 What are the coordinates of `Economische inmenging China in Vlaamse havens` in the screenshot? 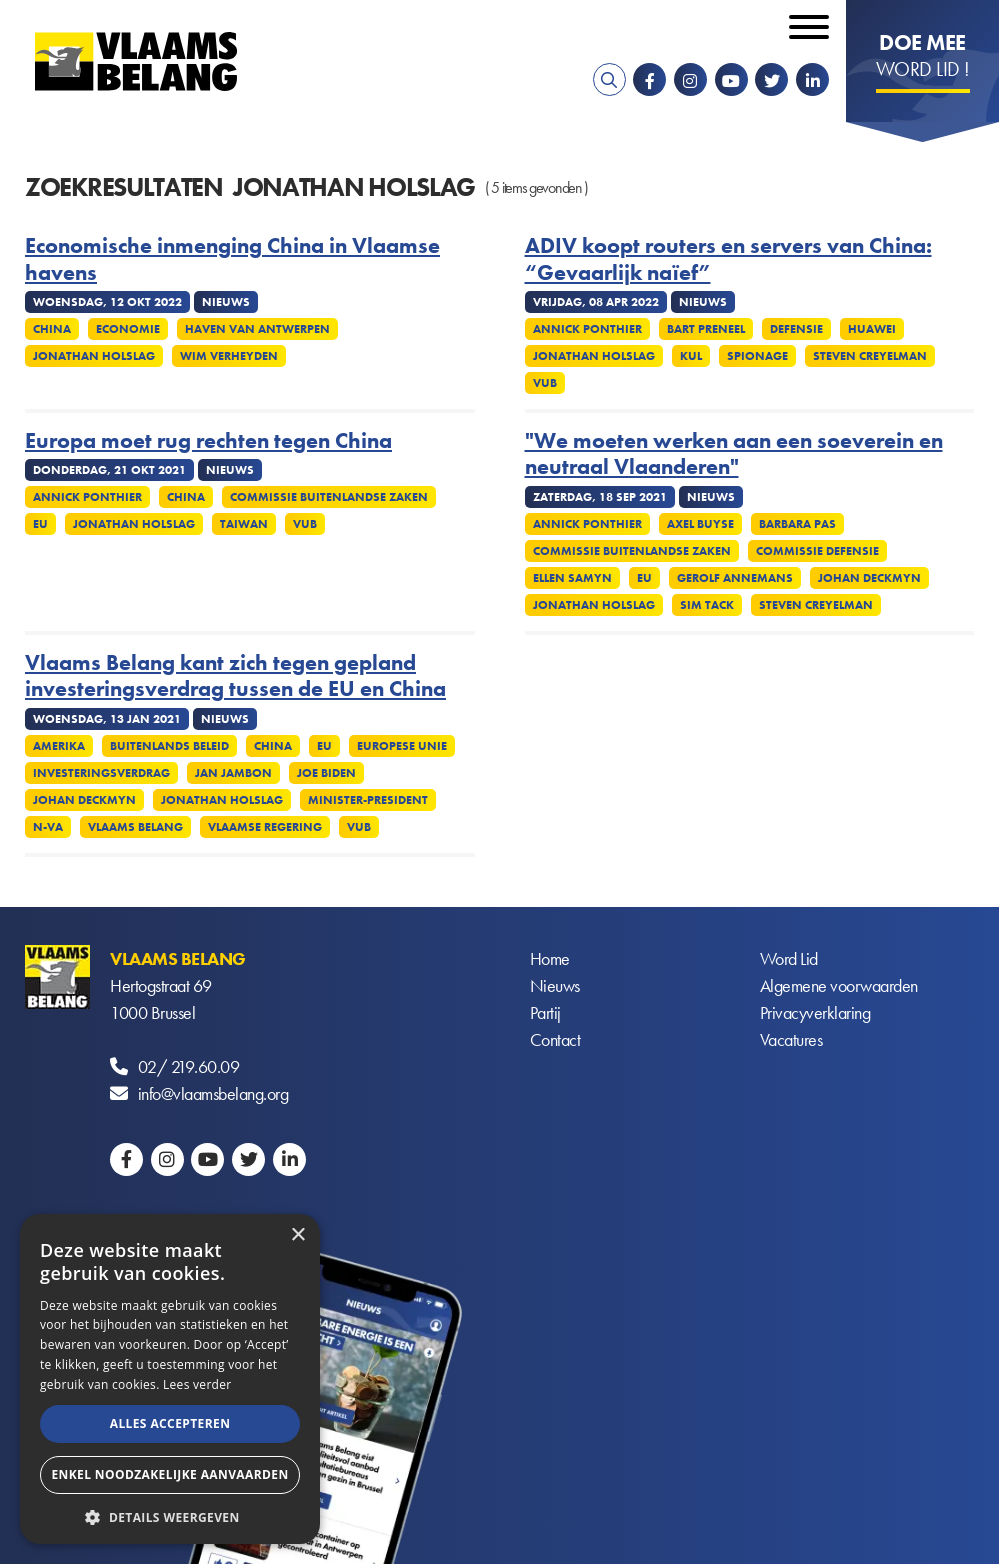 It's located at (232, 259).